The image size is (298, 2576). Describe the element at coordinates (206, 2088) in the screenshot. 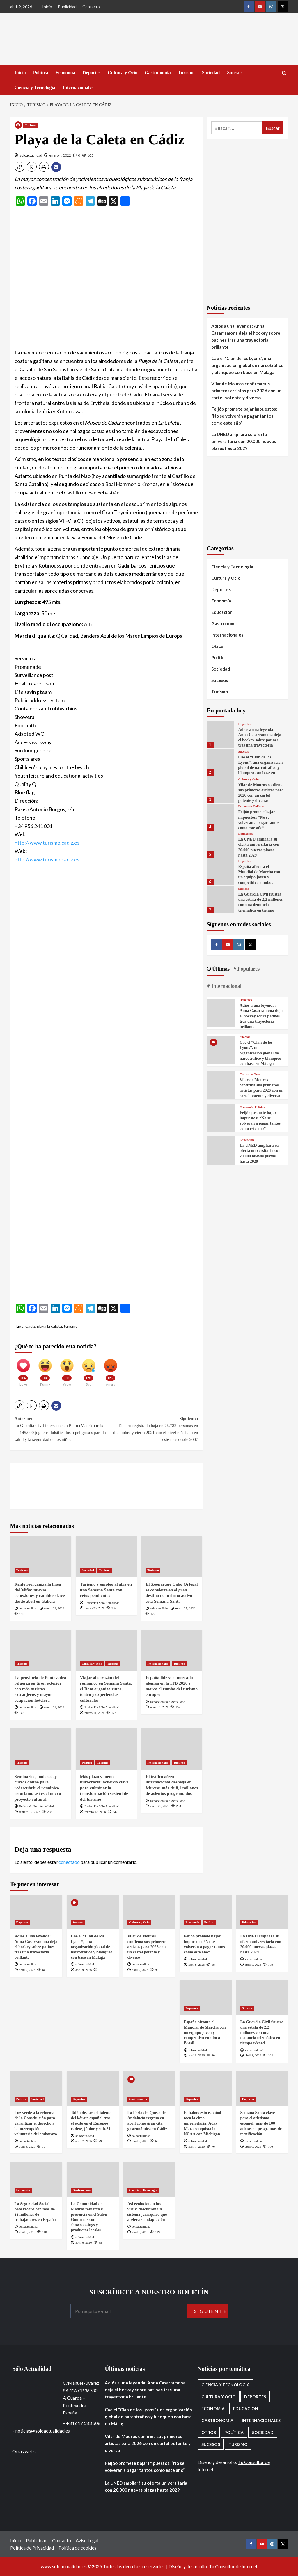

I see `[El baloncesto español toca la cima universitaria: Aday Mara conquista la NCAA con Michigan]` at that location.